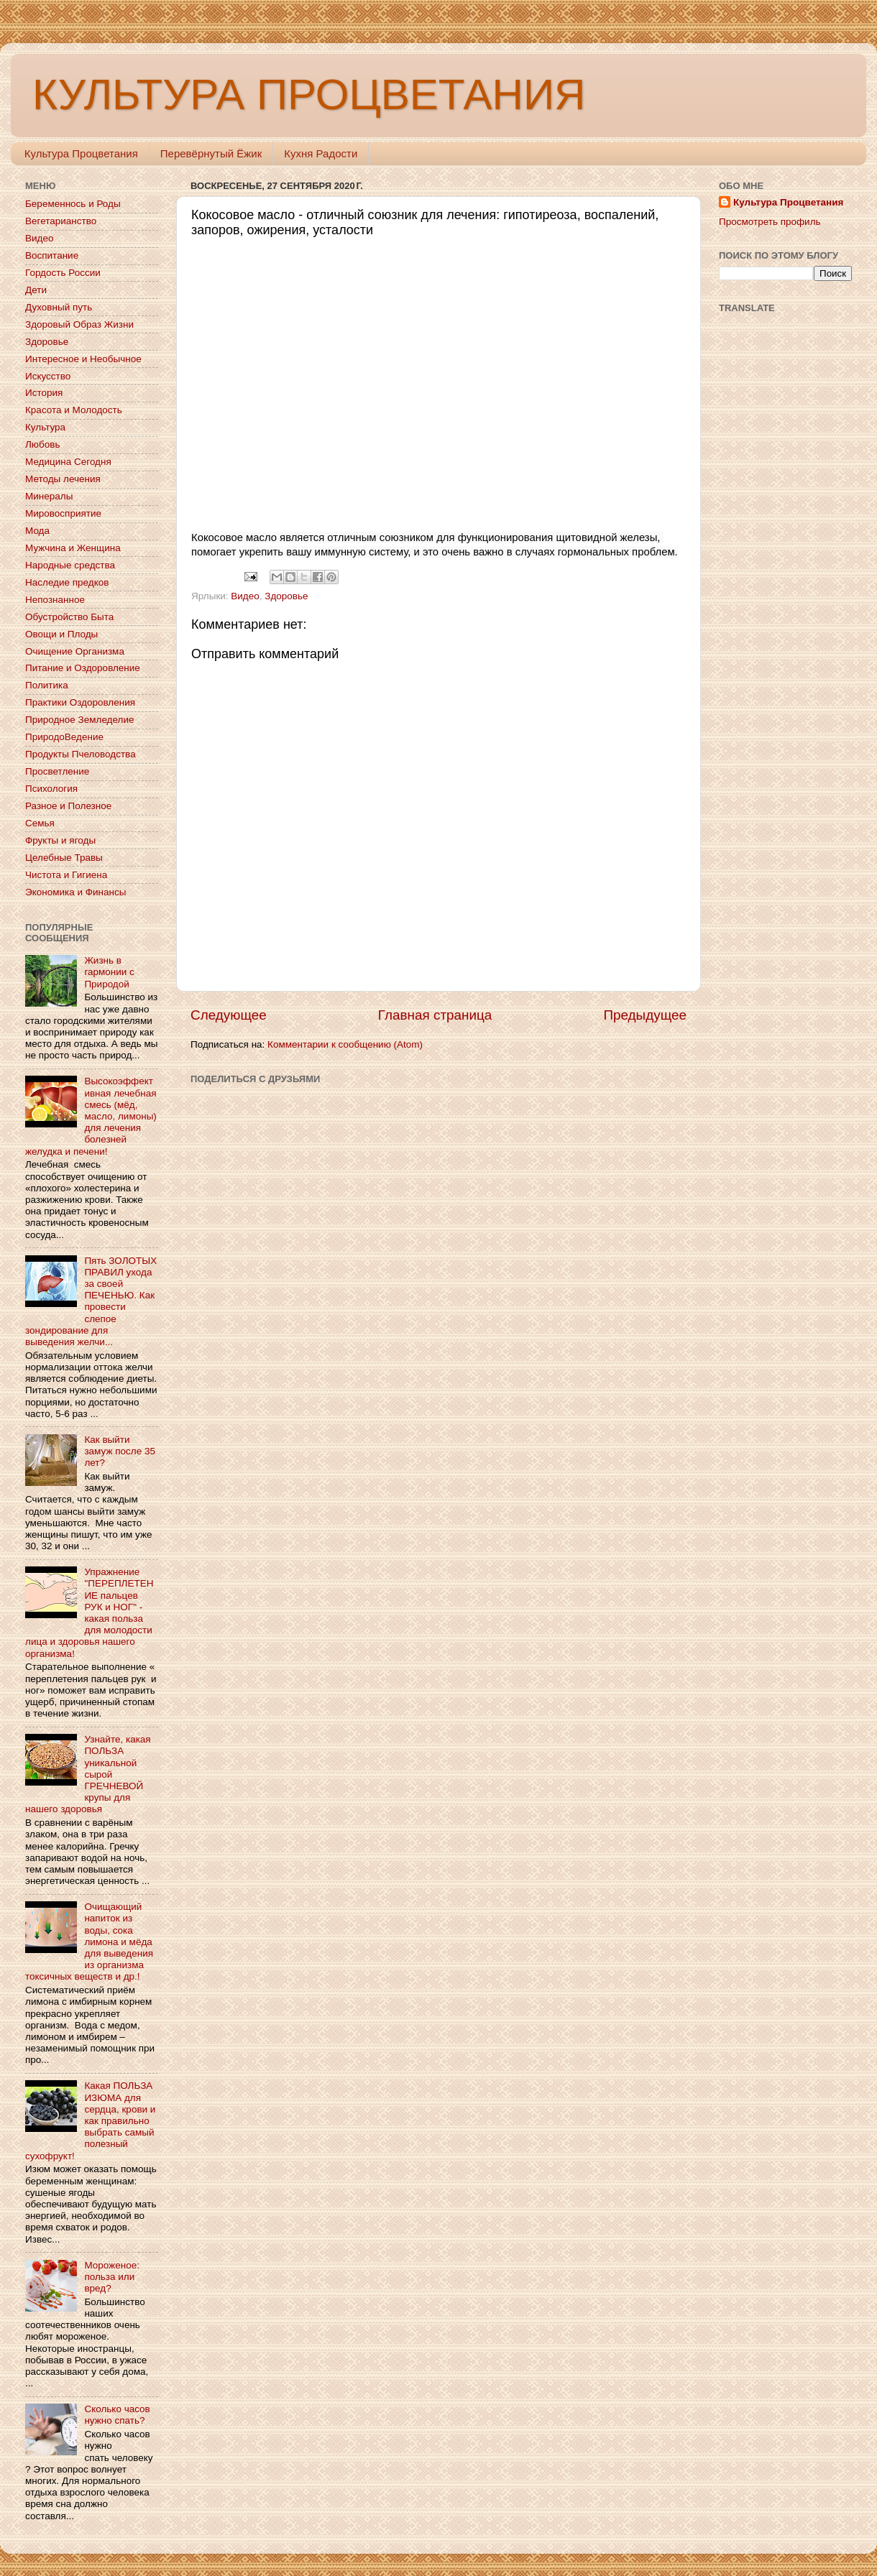 The image size is (877, 2576). What do you see at coordinates (245, 596) in the screenshot?
I see `Видео` at bounding box center [245, 596].